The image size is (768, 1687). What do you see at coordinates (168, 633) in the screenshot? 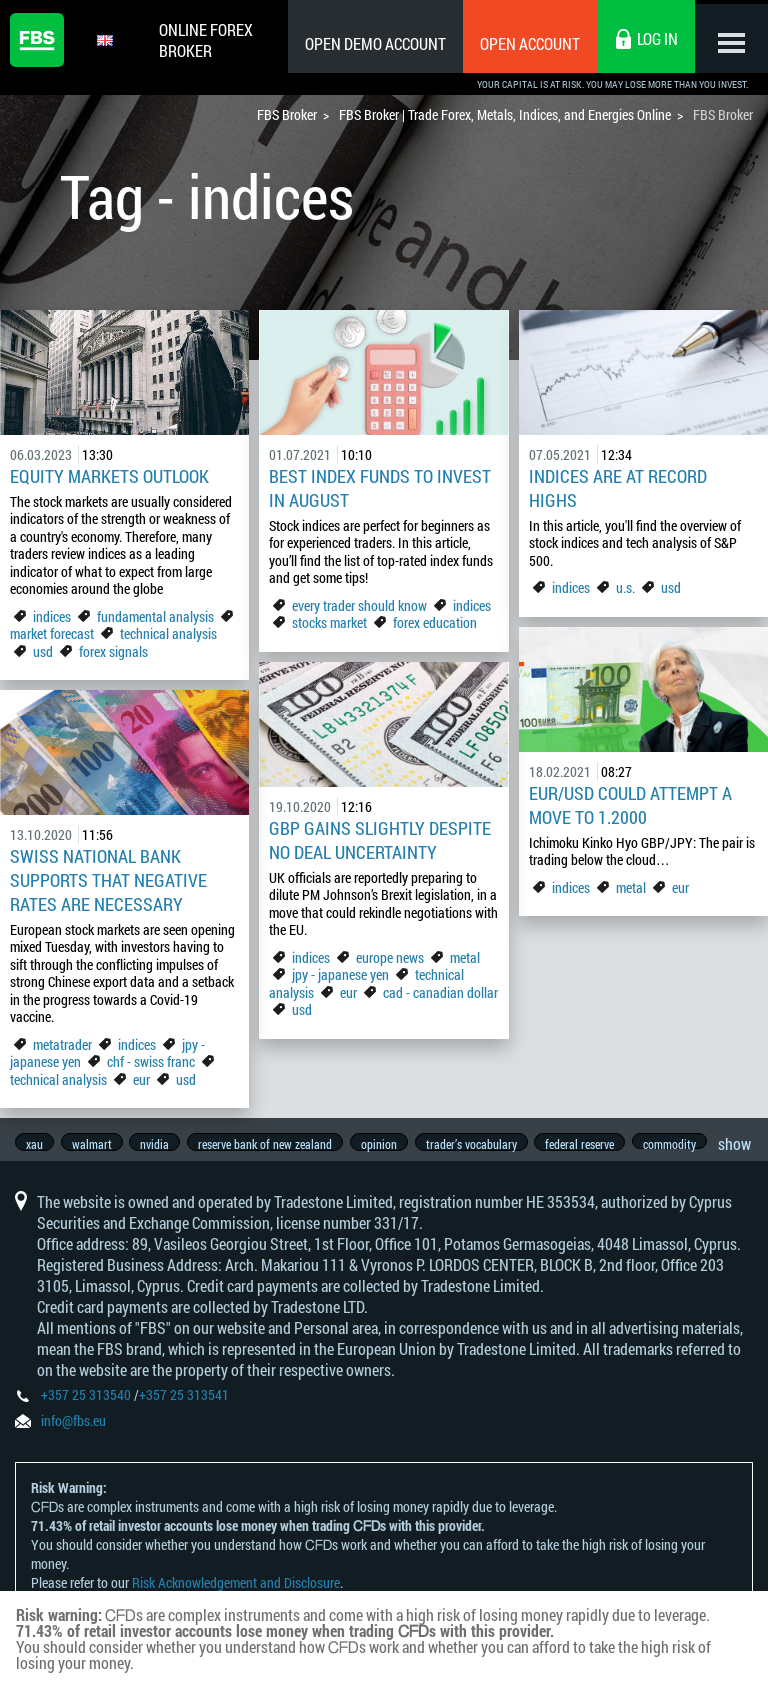
I see `technical analysis` at bounding box center [168, 633].